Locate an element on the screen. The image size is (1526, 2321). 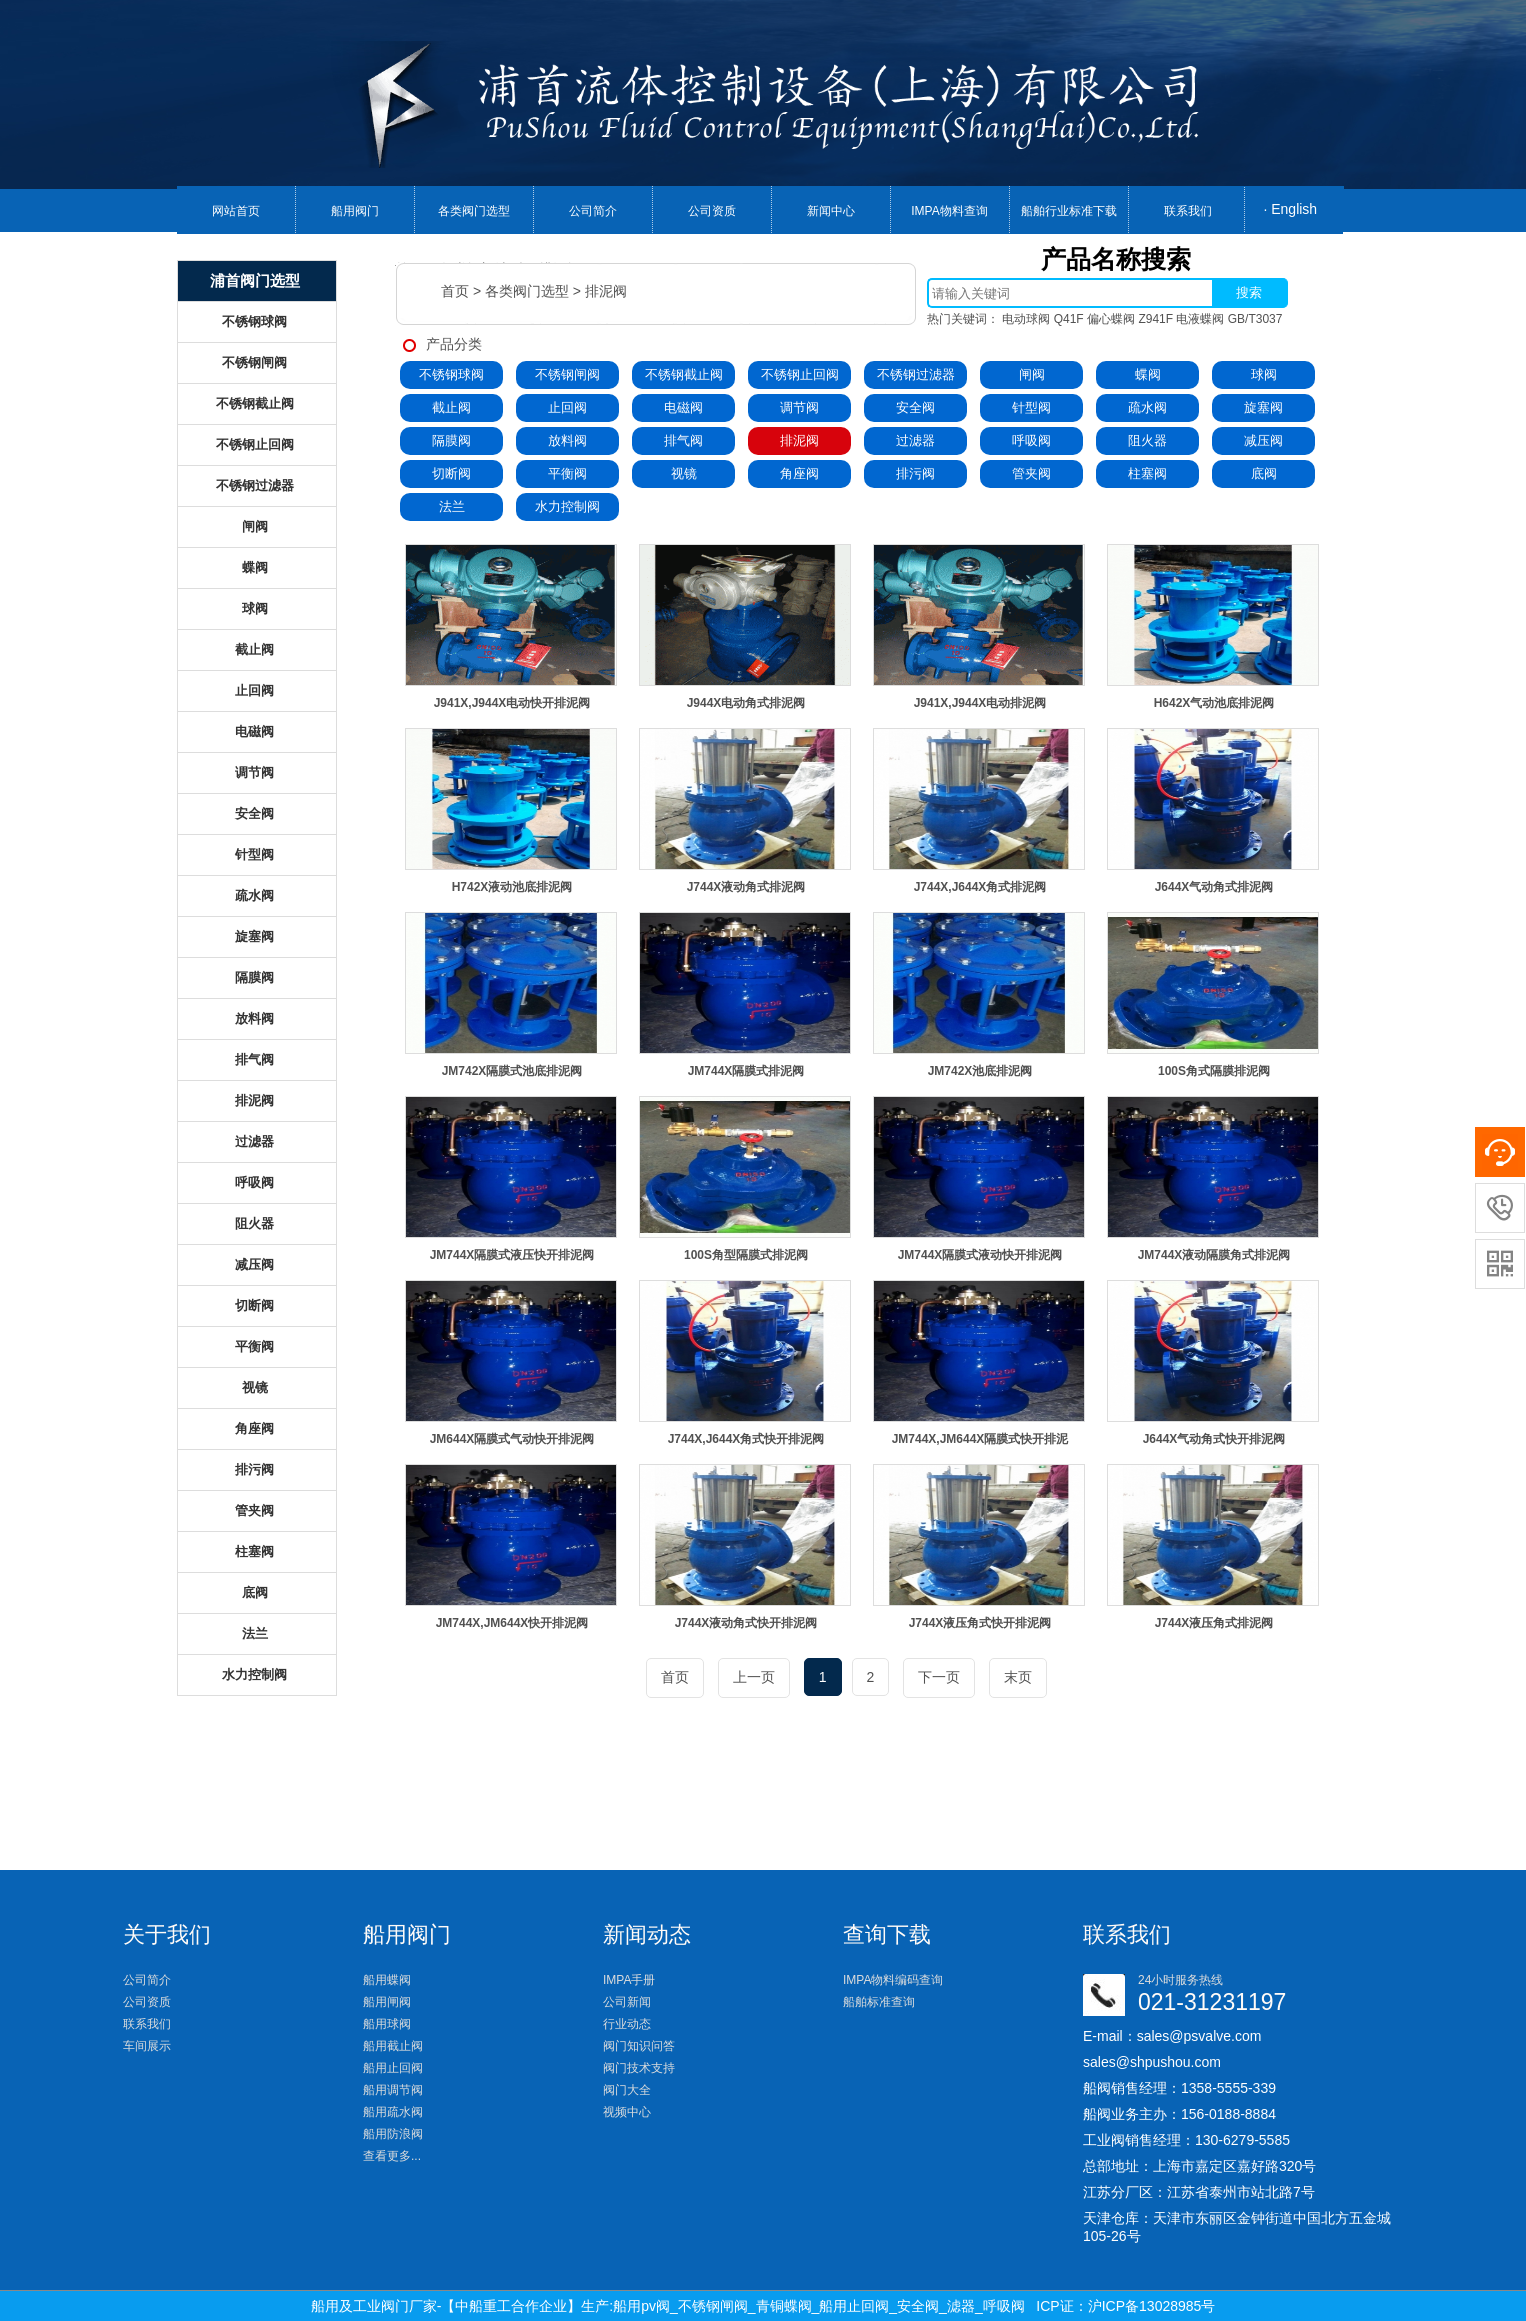
管夹阀 is located at coordinates (1031, 473).